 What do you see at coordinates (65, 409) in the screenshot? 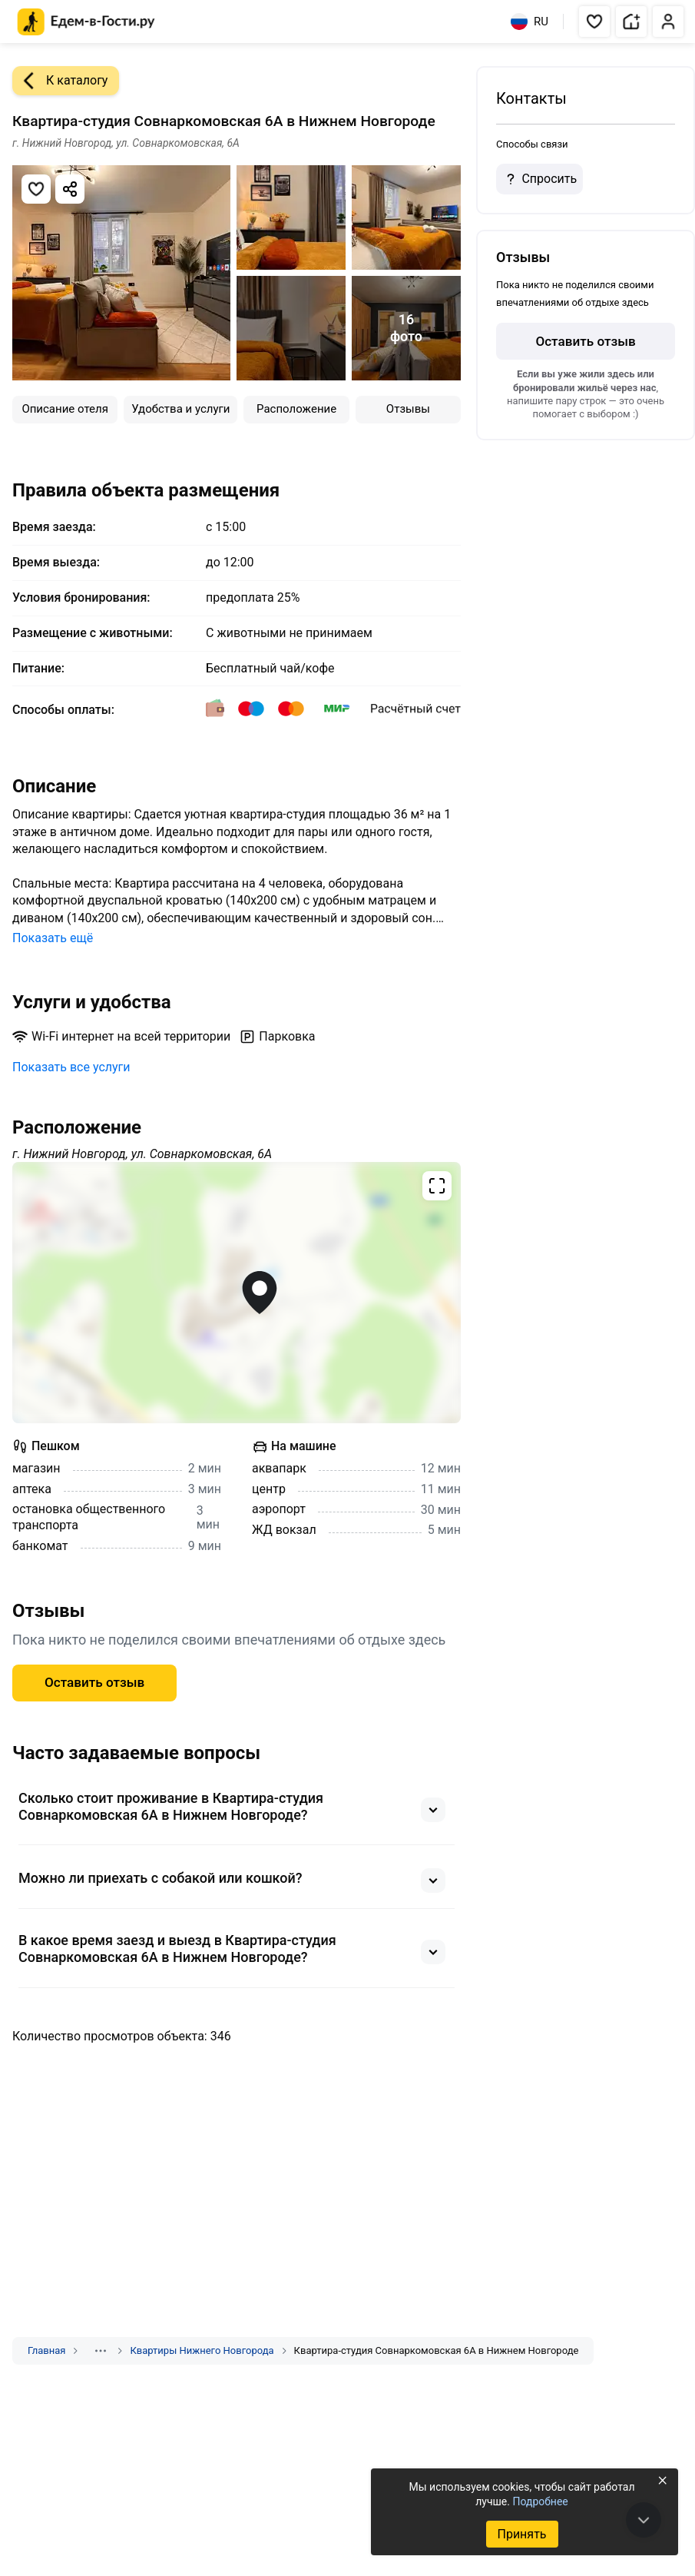
I see `Описание отеля` at bounding box center [65, 409].